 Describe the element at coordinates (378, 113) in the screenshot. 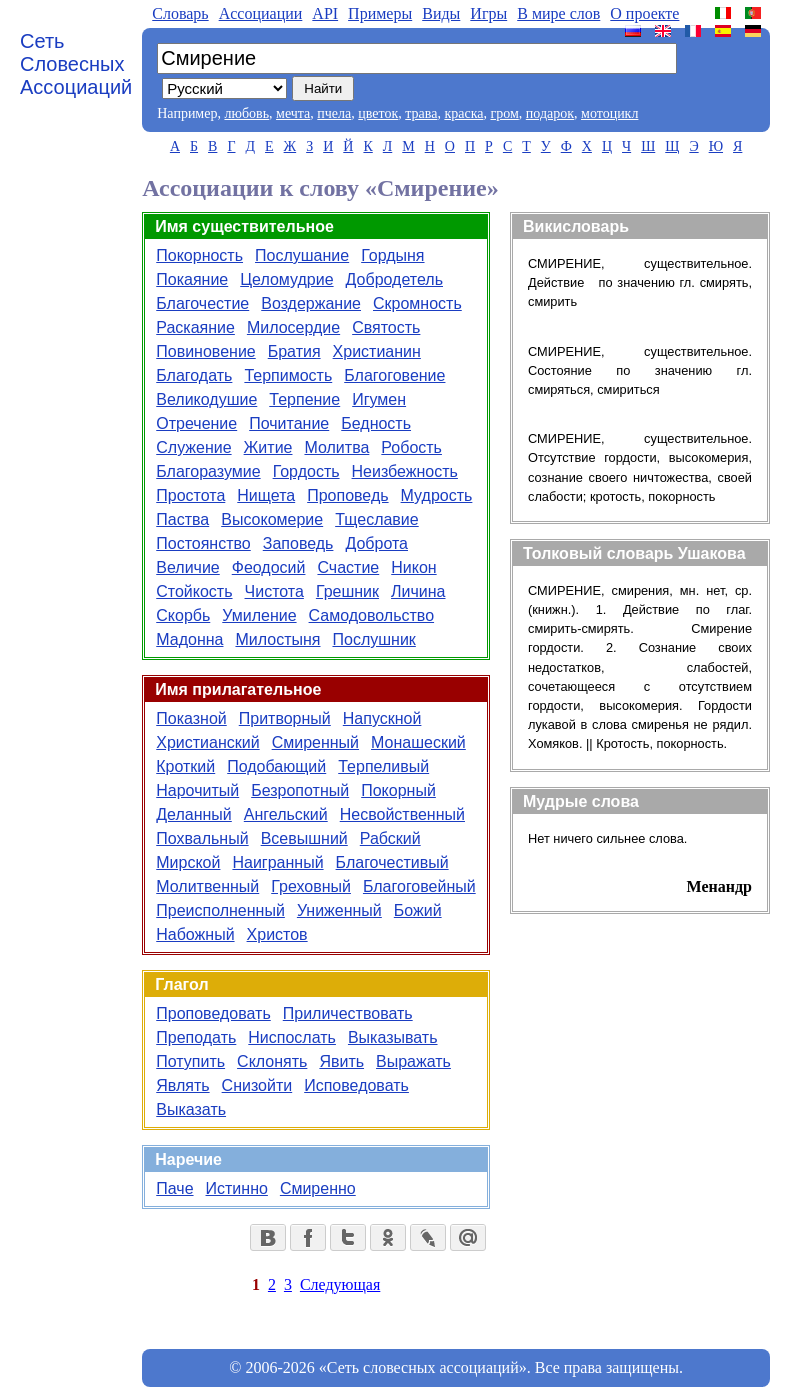

I see `цветок` at that location.